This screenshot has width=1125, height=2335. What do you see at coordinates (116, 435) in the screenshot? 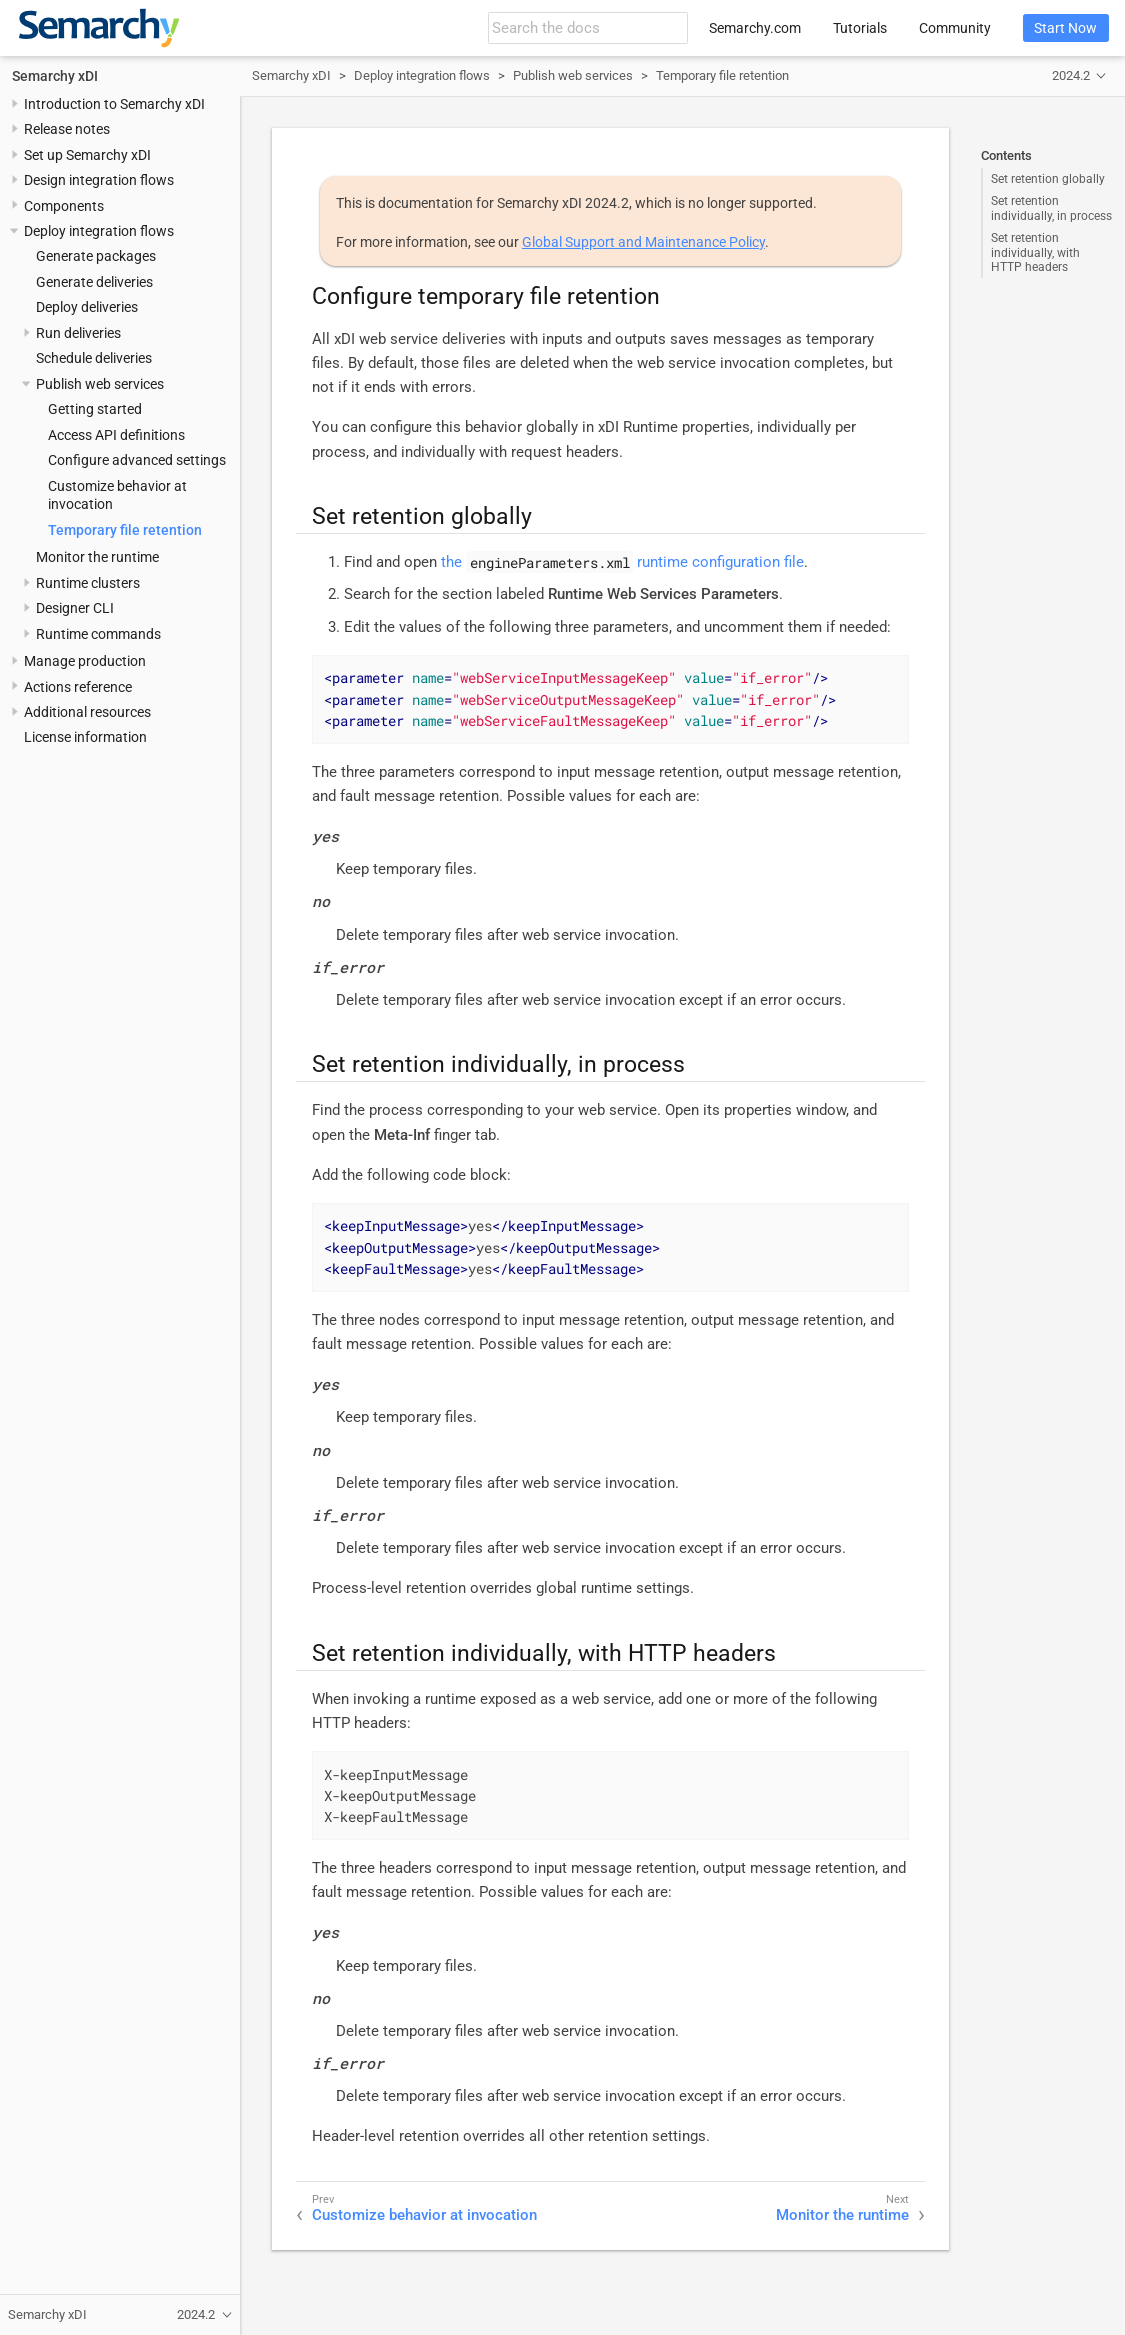
I see `Access API definitions` at bounding box center [116, 435].